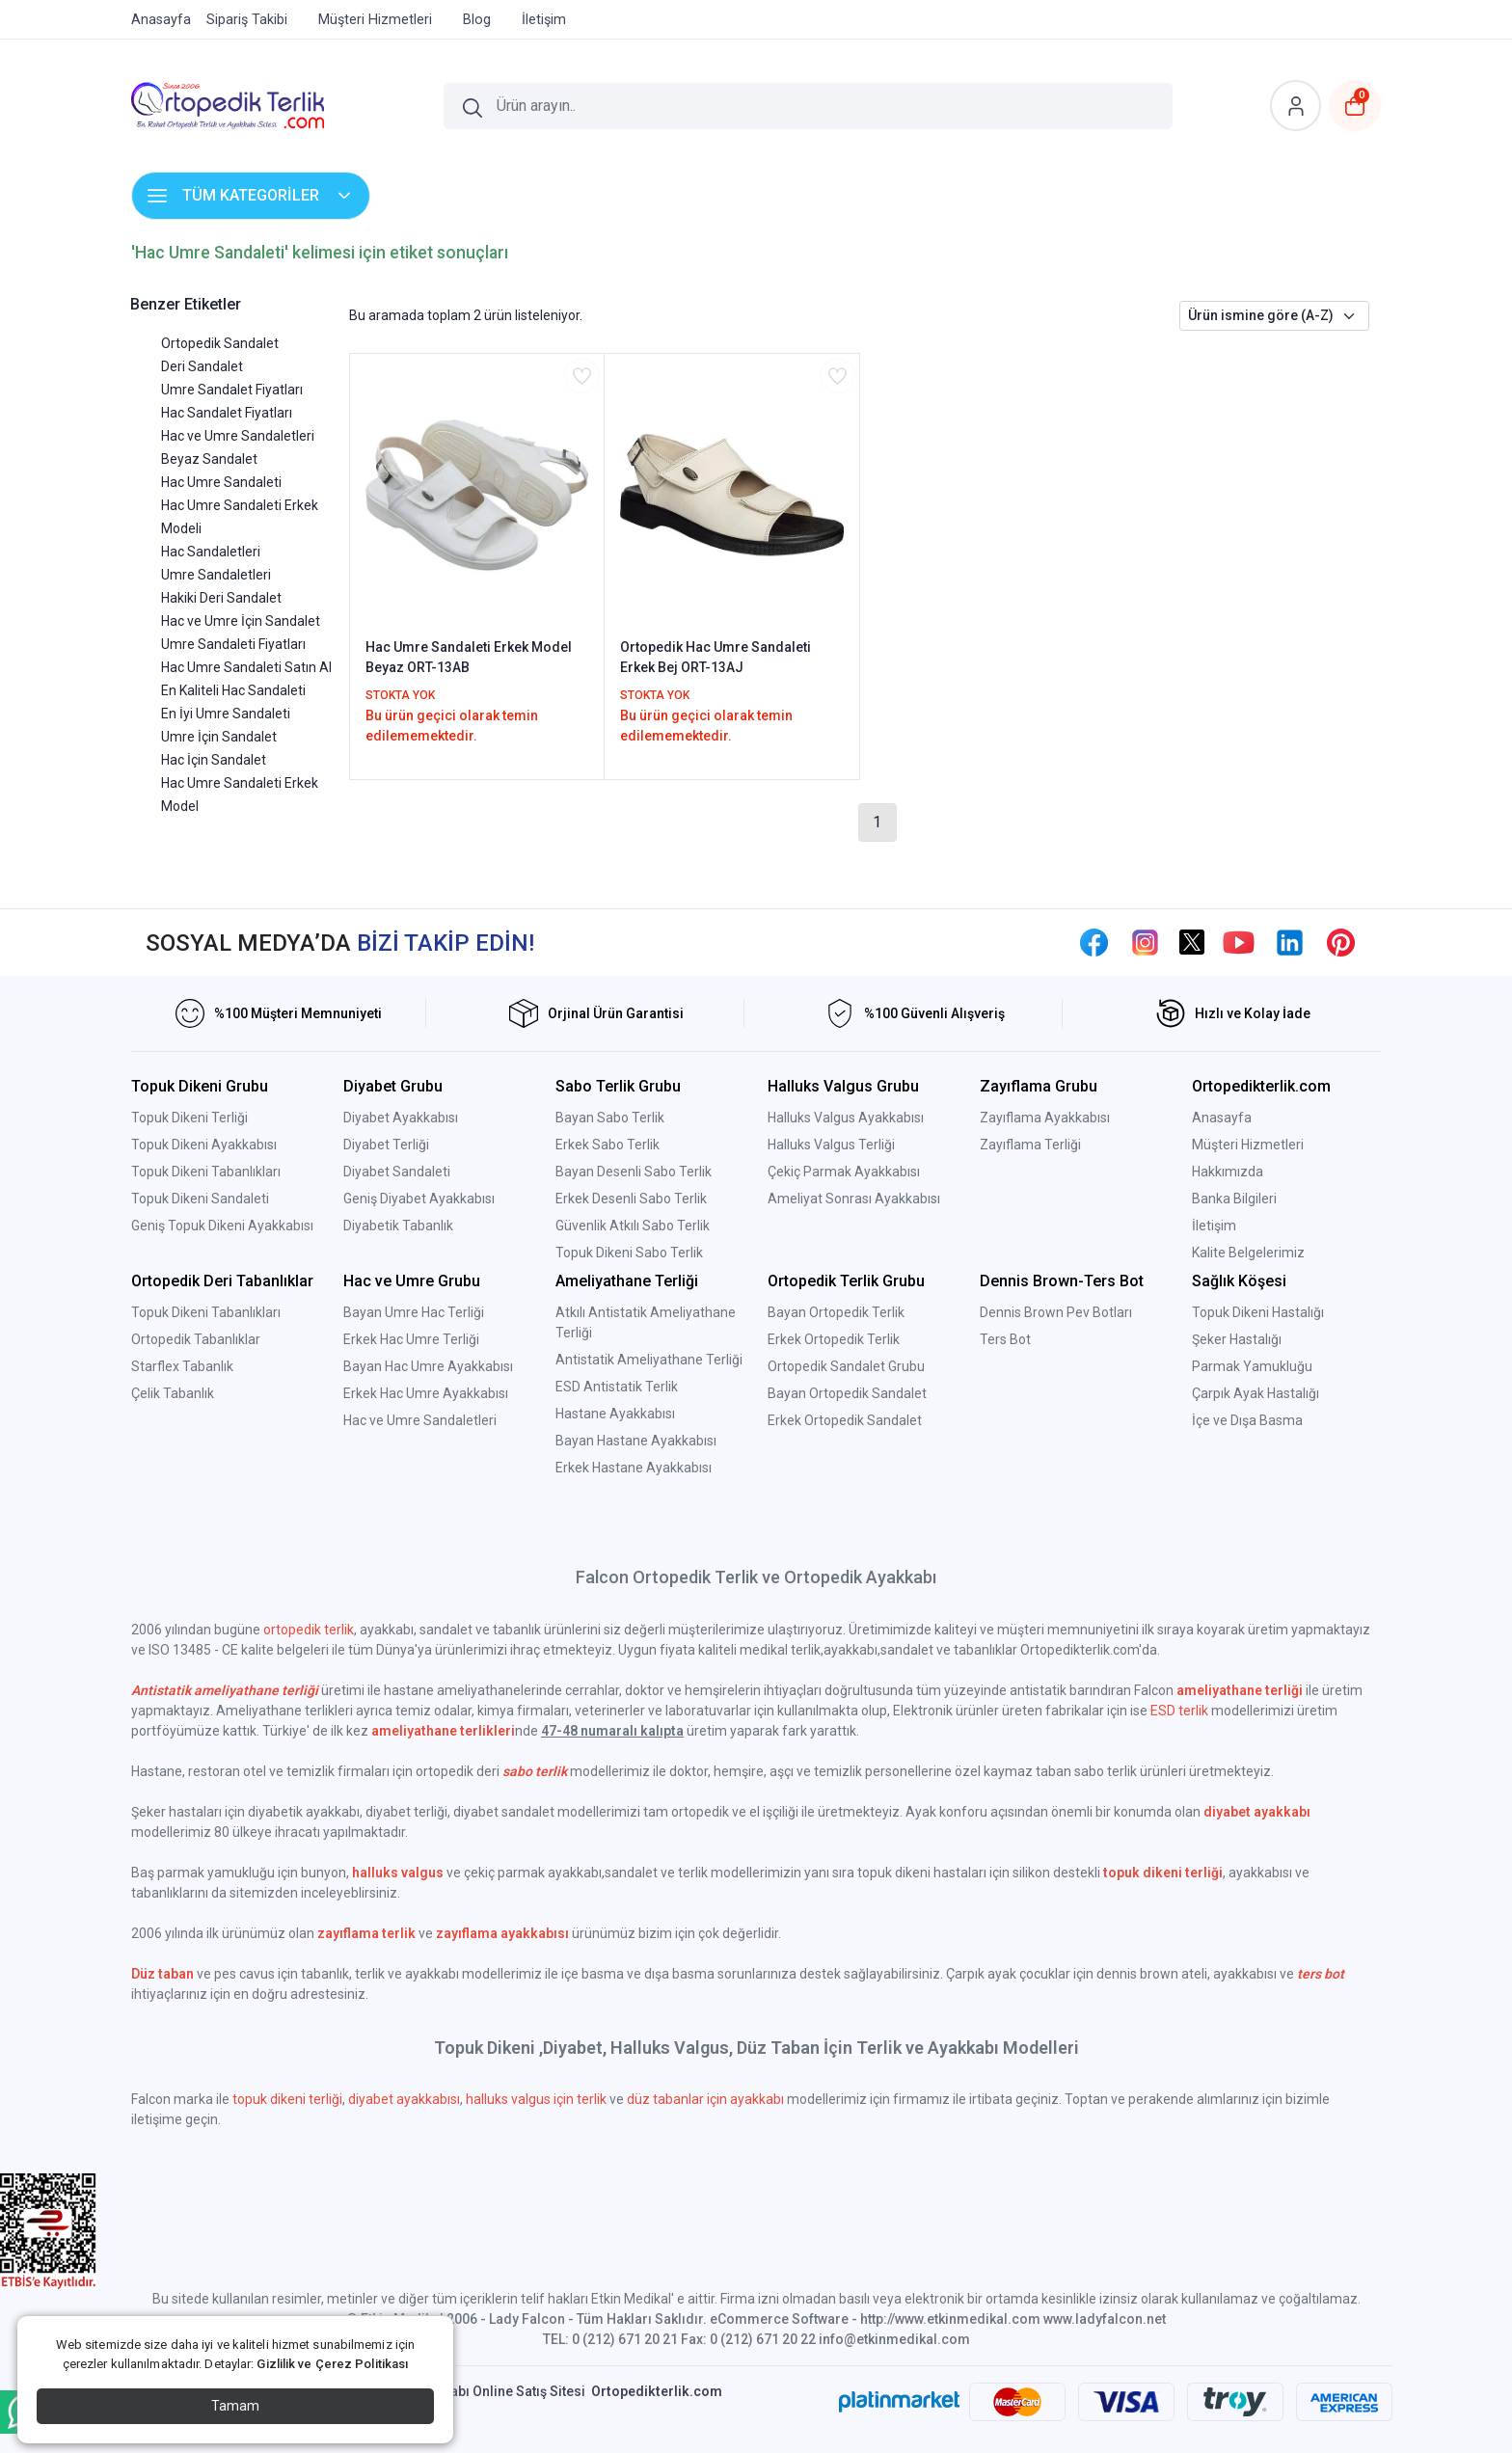  What do you see at coordinates (189, 1117) in the screenshot?
I see `Topuk Dikeni Terliği` at bounding box center [189, 1117].